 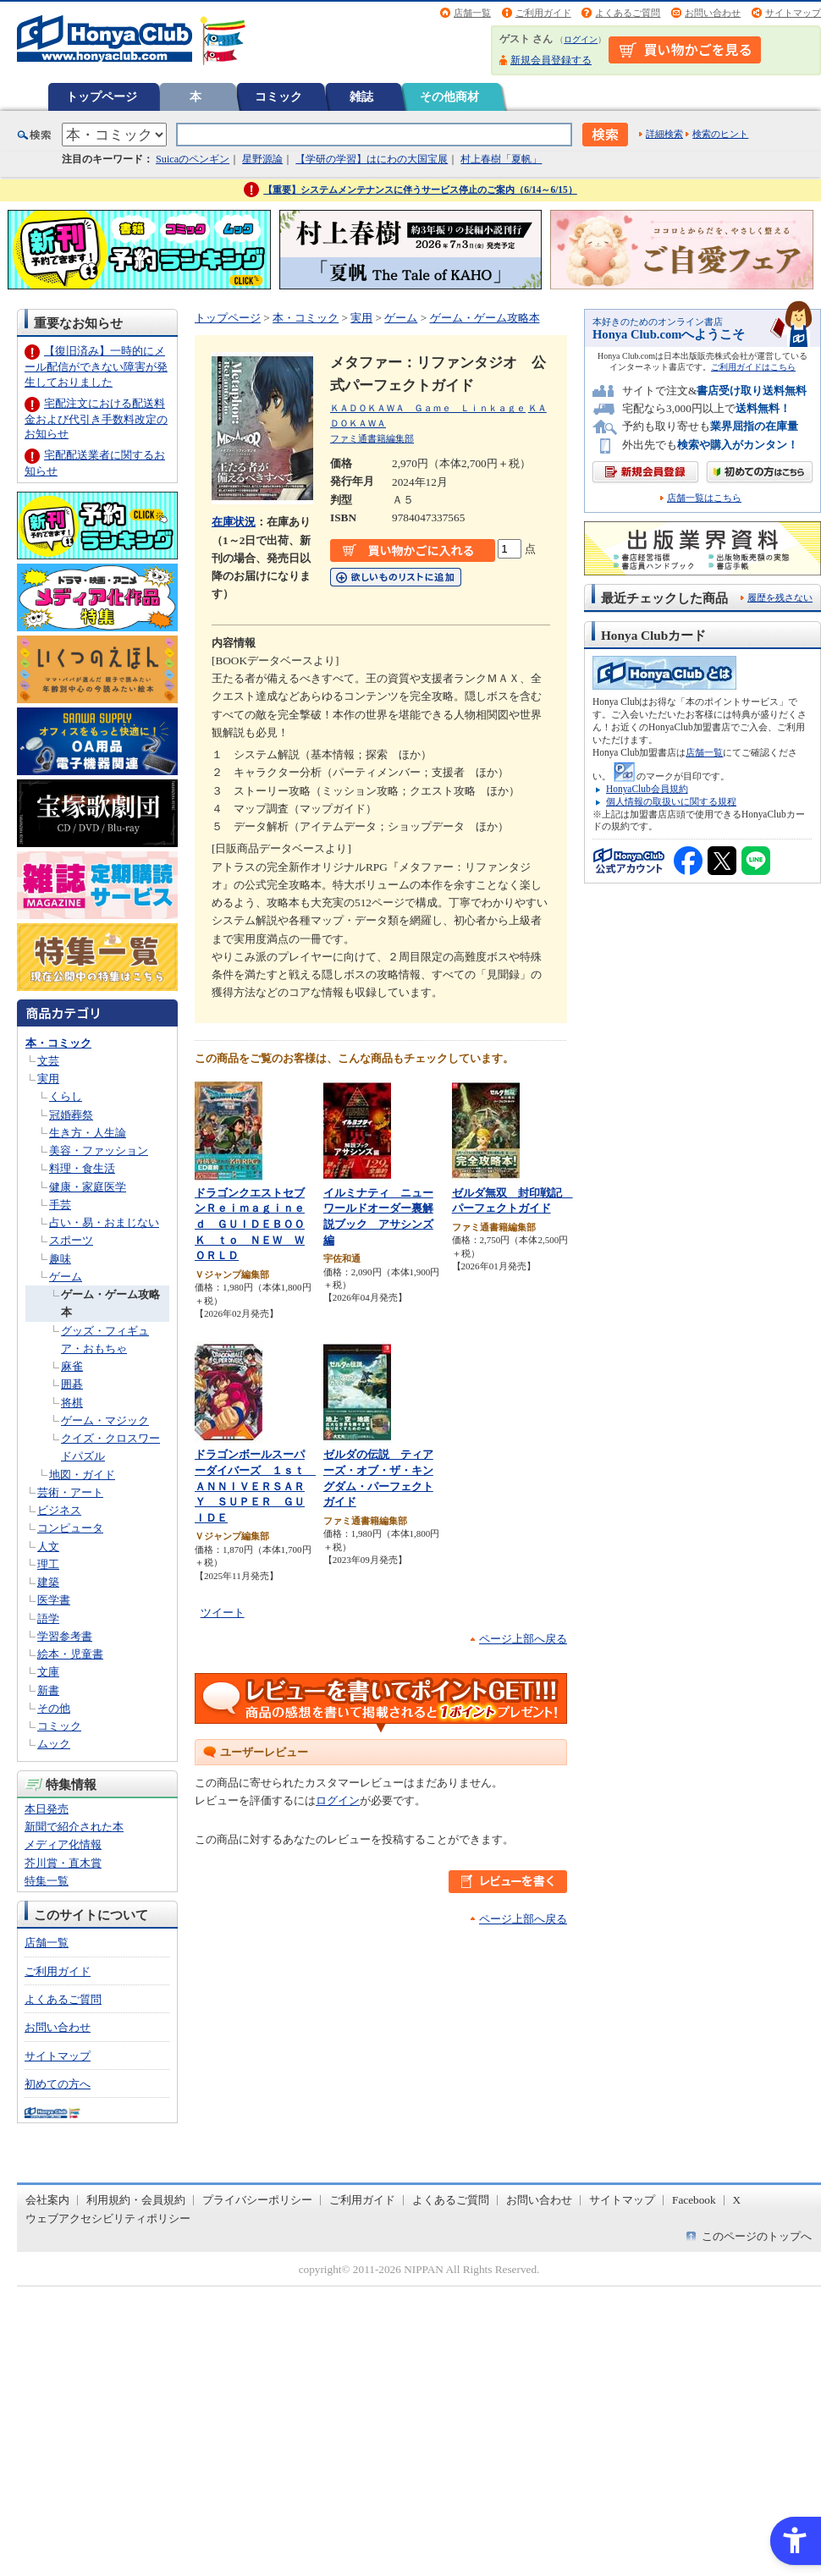 What do you see at coordinates (793, 13) in the screenshot?
I see `サイトマップ` at bounding box center [793, 13].